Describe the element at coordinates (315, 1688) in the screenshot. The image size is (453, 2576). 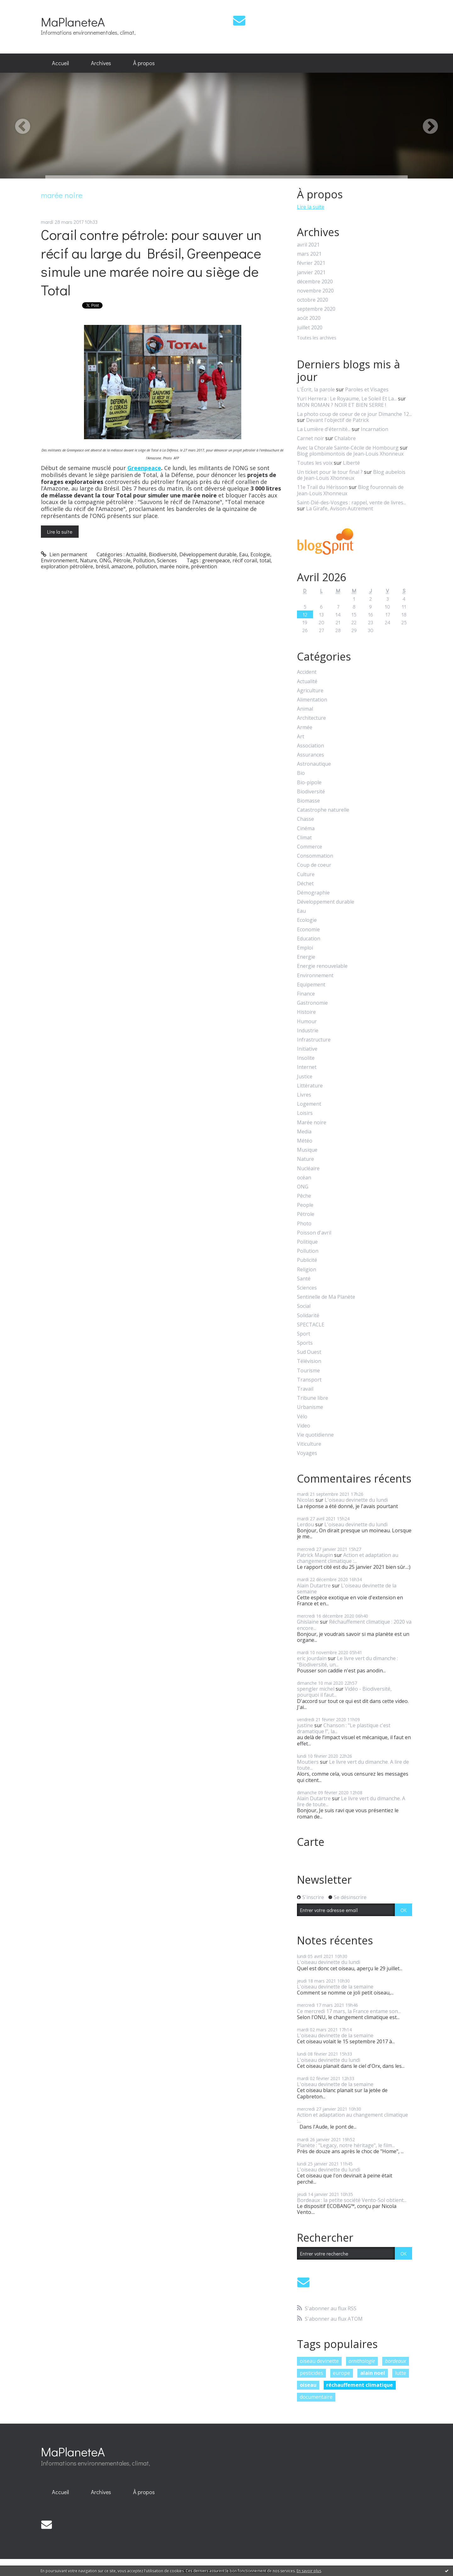
I see `spengler michel` at that location.